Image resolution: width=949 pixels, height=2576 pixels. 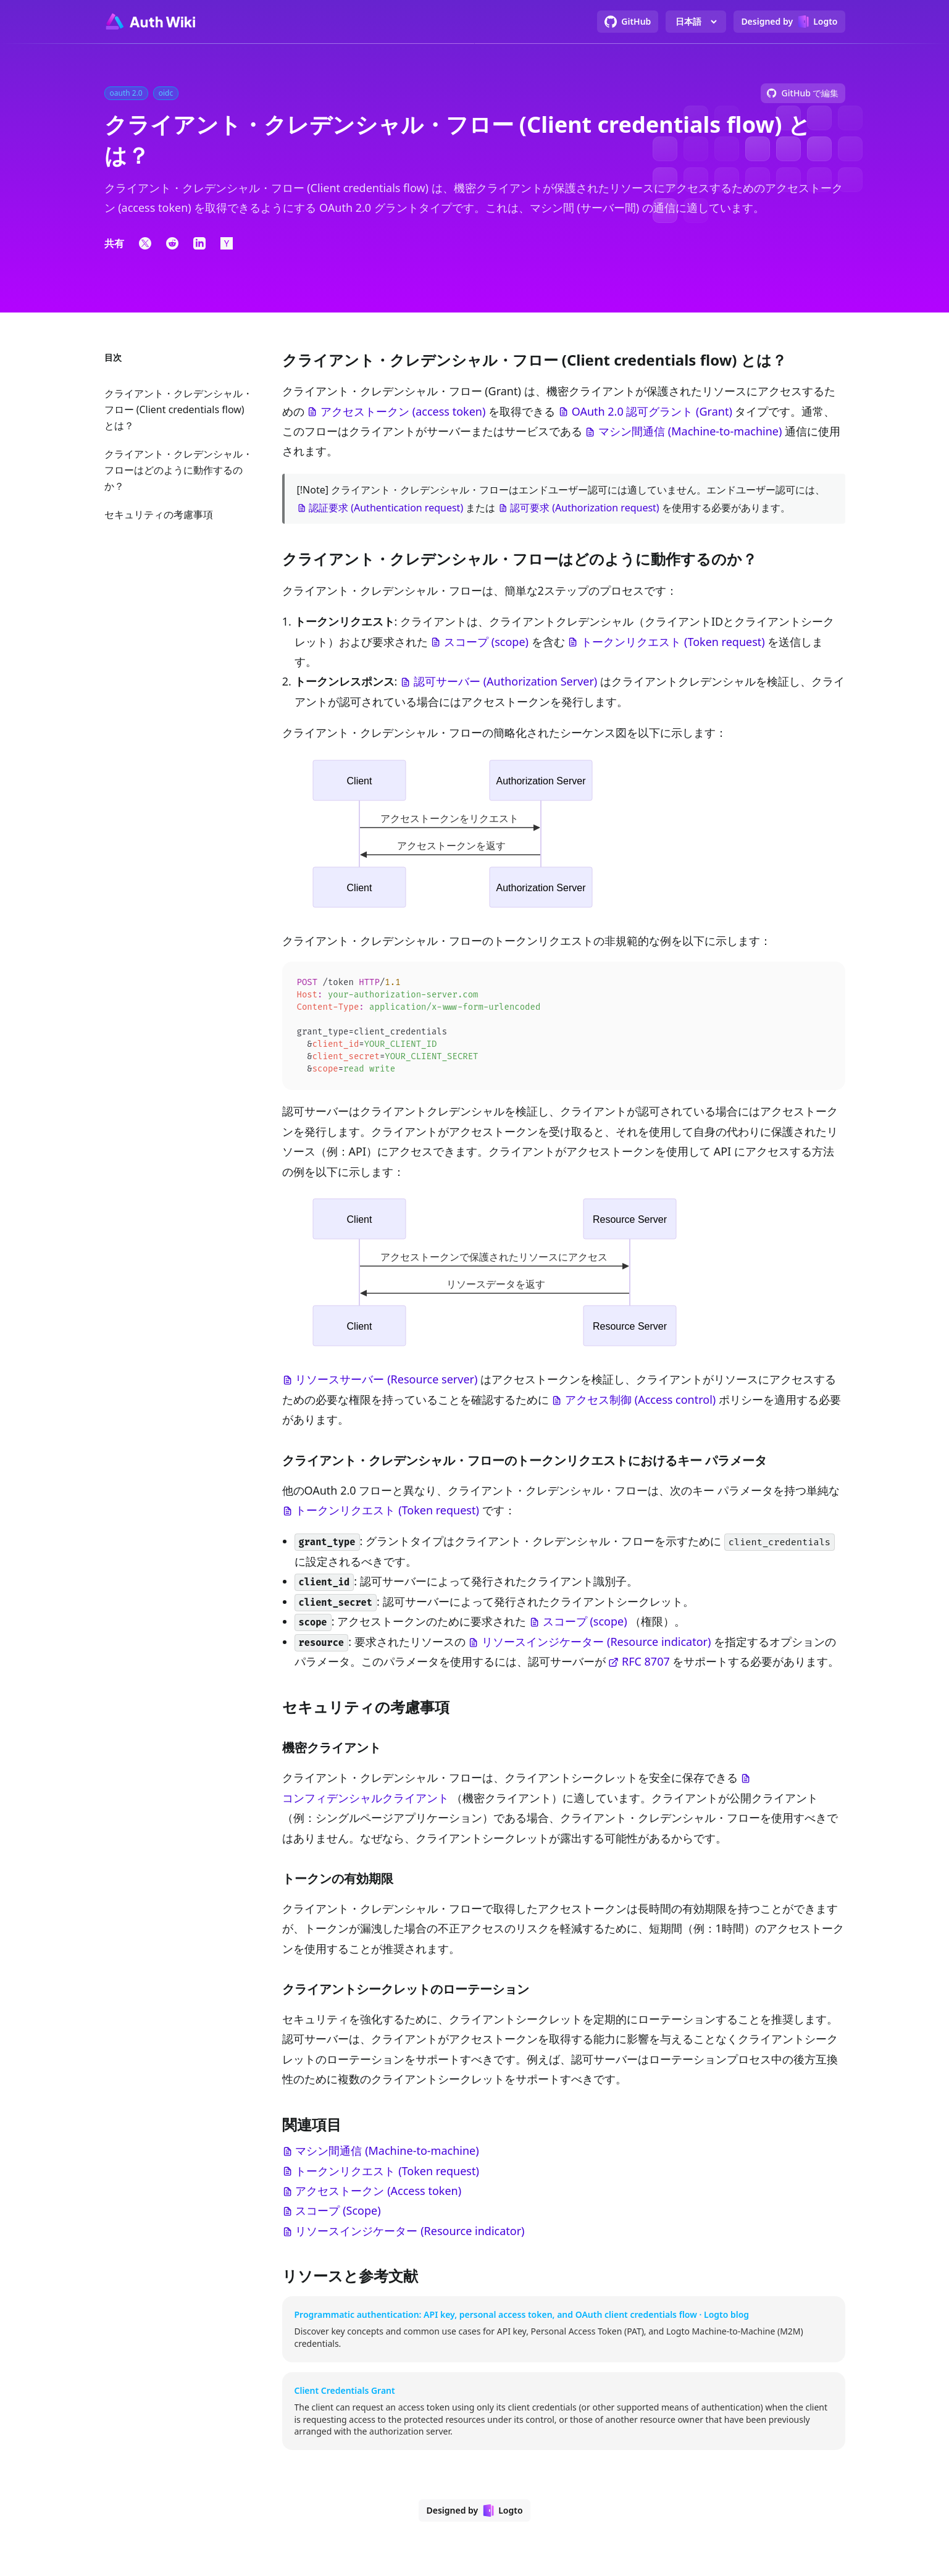 What do you see at coordinates (789, 21) in the screenshot?
I see `[Designed by Logto]` at bounding box center [789, 21].